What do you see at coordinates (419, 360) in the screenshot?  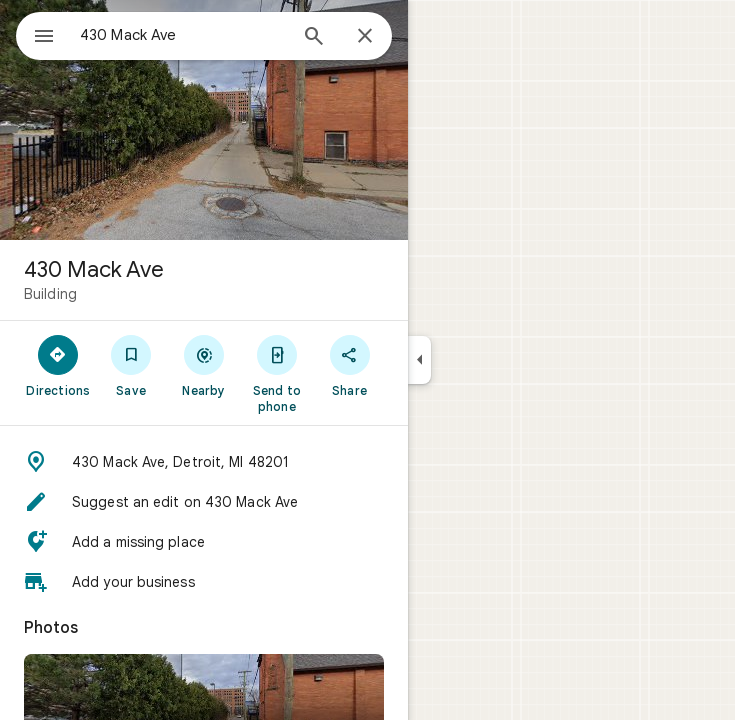 I see `[Collapse side panel]` at bounding box center [419, 360].